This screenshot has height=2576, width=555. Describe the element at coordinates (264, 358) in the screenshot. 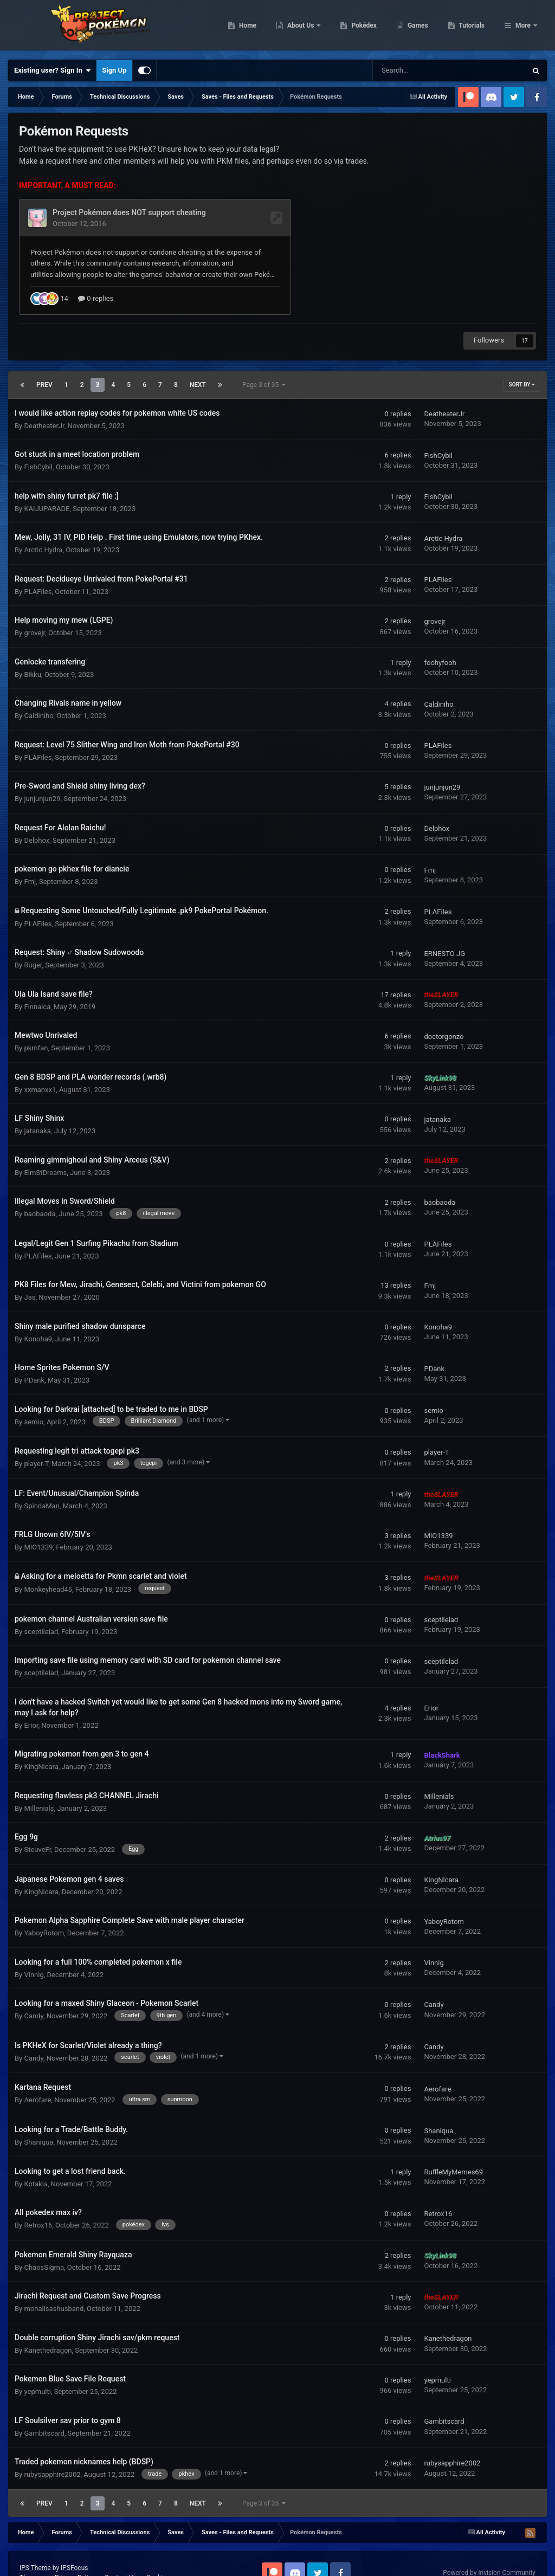

I see `Page 3 of 35` at that location.